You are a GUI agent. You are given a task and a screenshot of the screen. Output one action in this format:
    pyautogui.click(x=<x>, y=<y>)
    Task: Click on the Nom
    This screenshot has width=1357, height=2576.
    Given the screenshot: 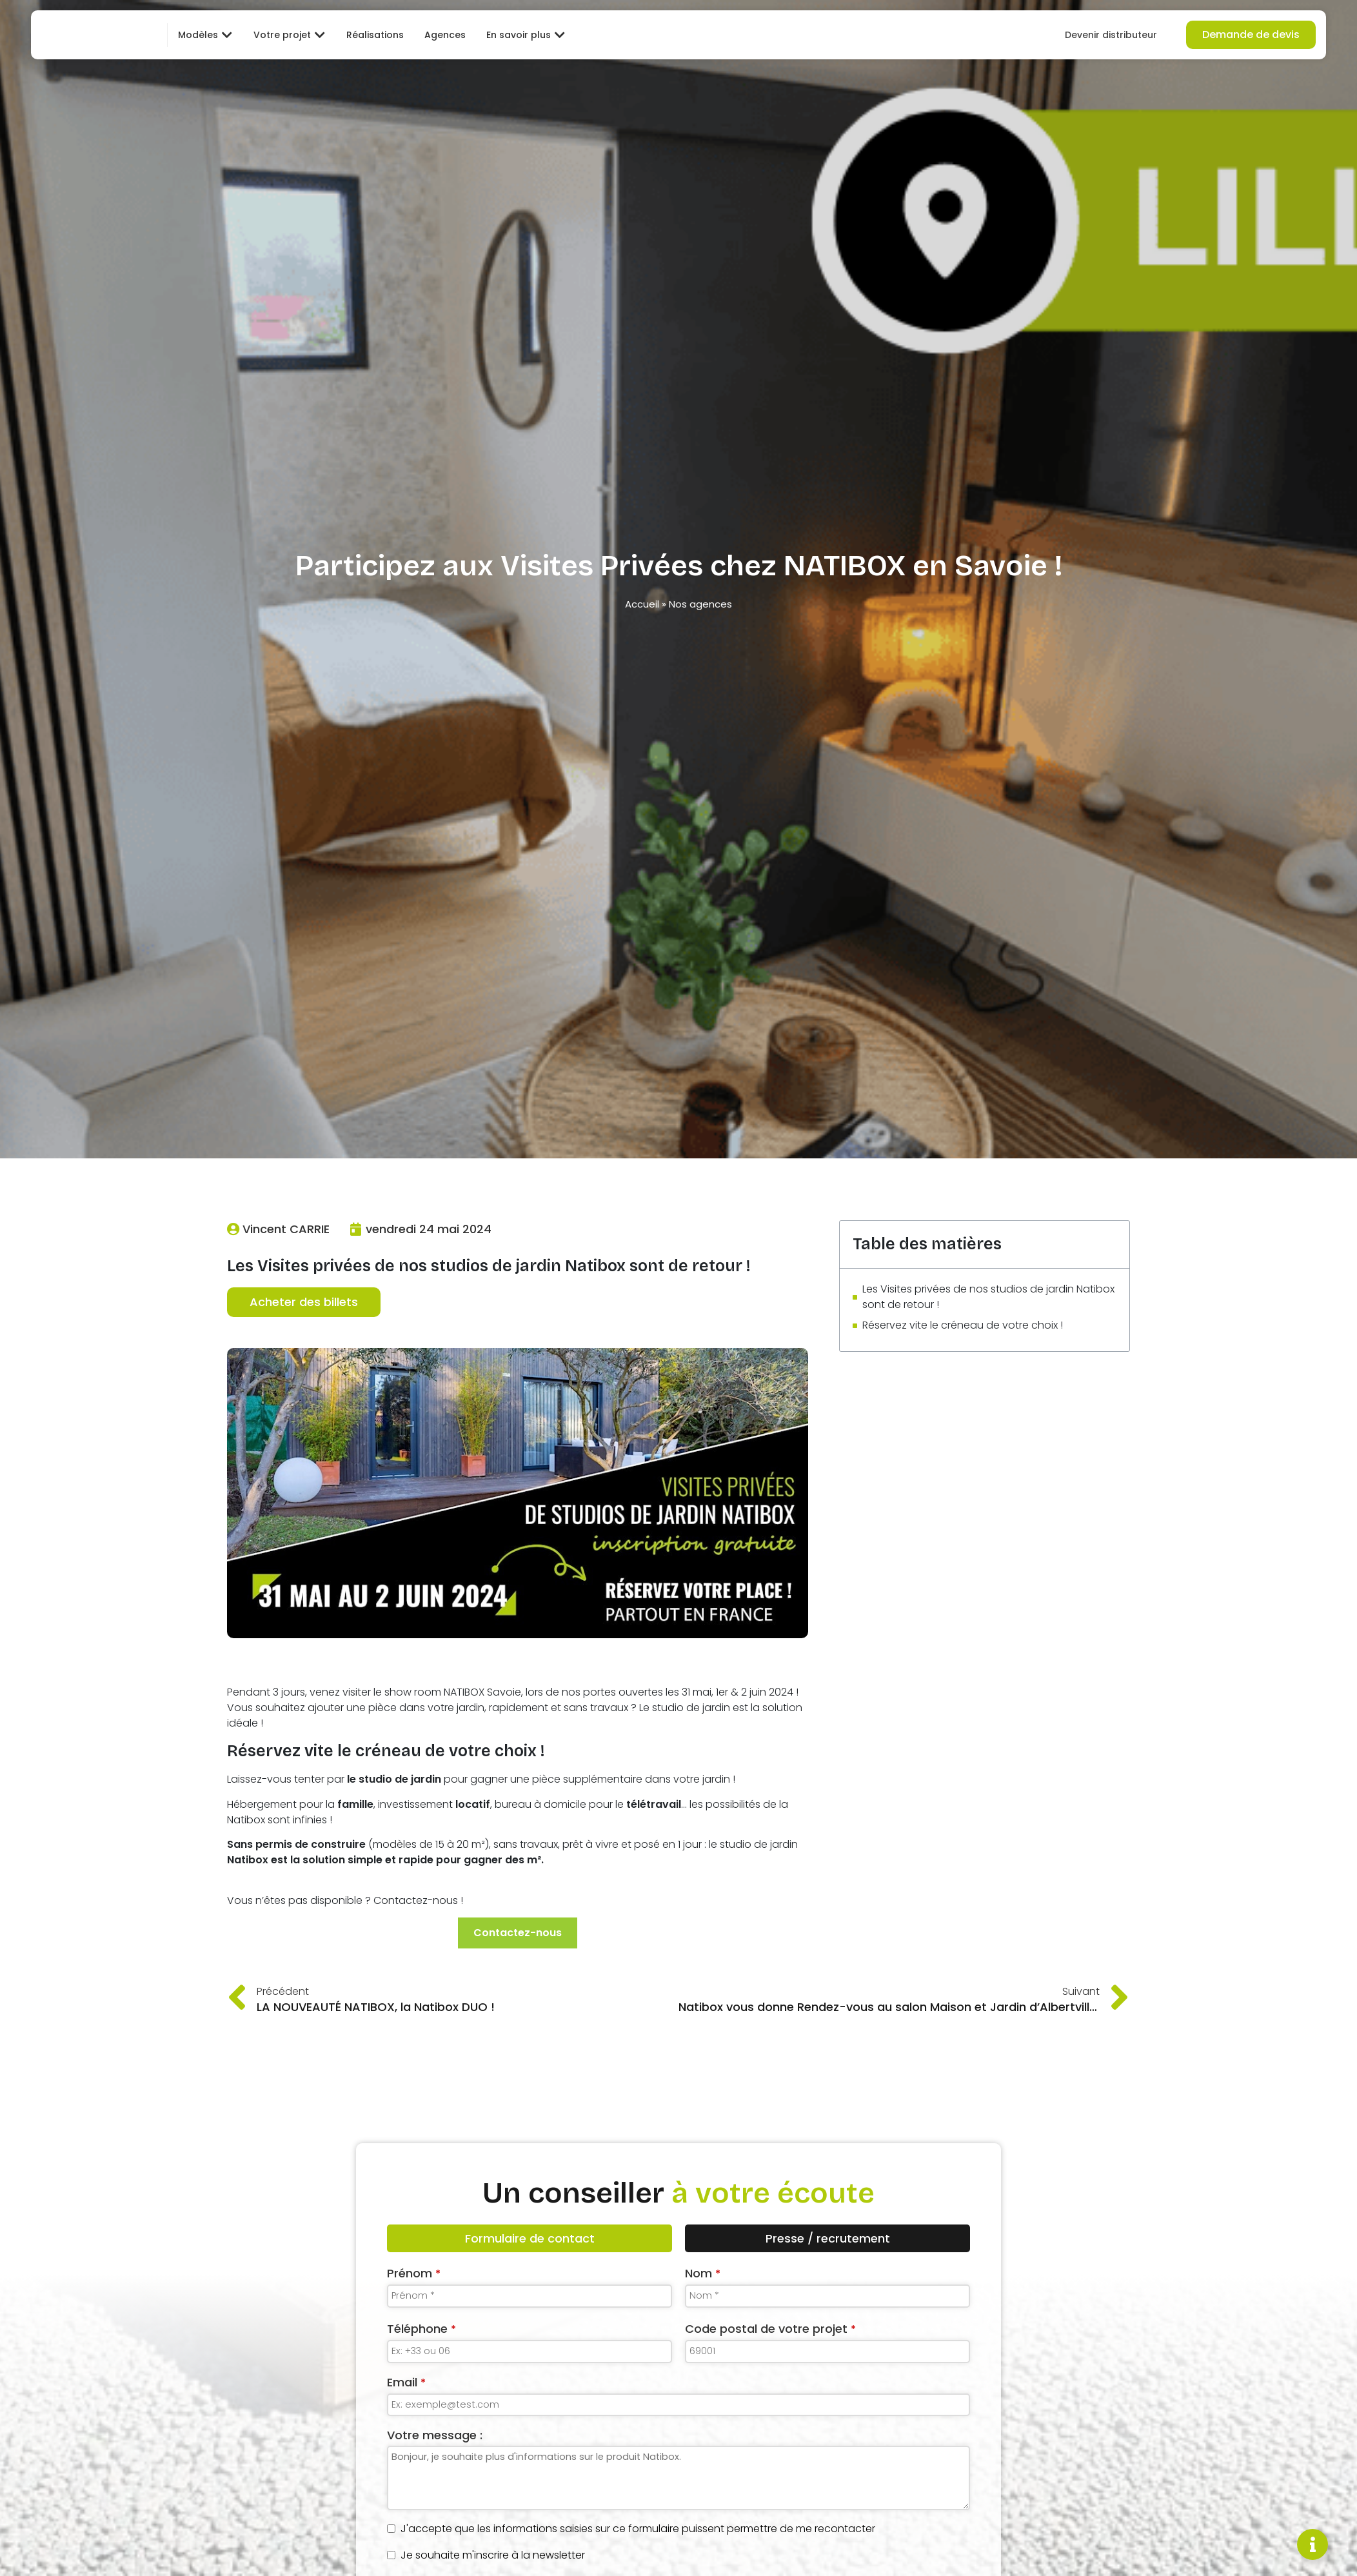 What is the action you would take?
    pyautogui.click(x=702, y=2274)
    